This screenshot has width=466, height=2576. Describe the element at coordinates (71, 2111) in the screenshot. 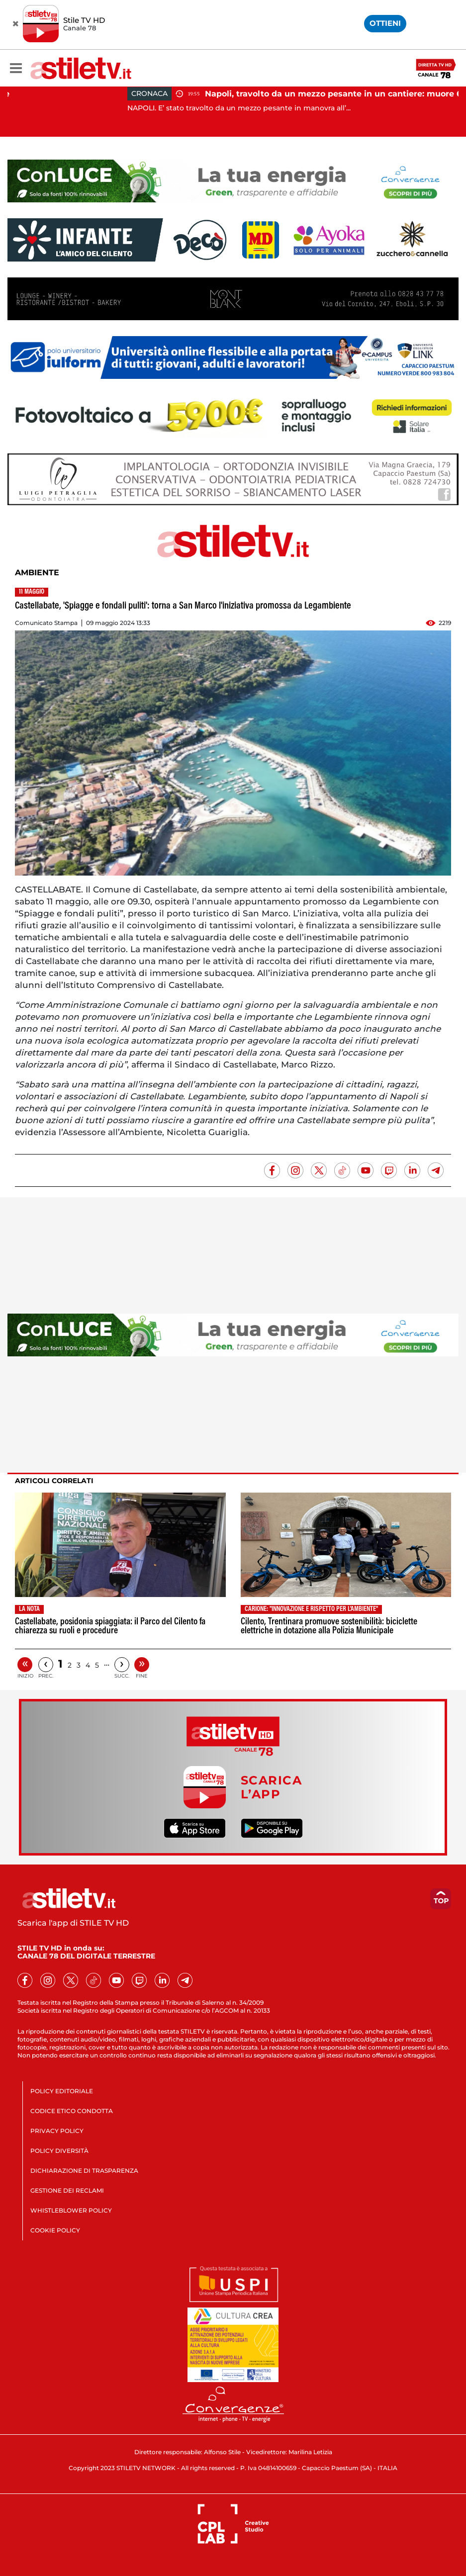

I see `CODICE ETICO CONDOTTA` at that location.